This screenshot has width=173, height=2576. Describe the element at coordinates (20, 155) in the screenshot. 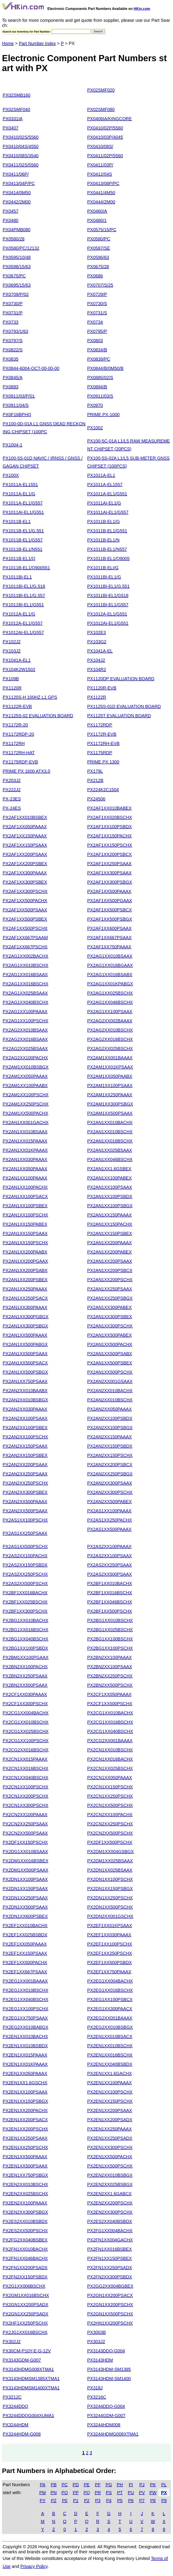

I see `PX0410/08S/3540` at that location.